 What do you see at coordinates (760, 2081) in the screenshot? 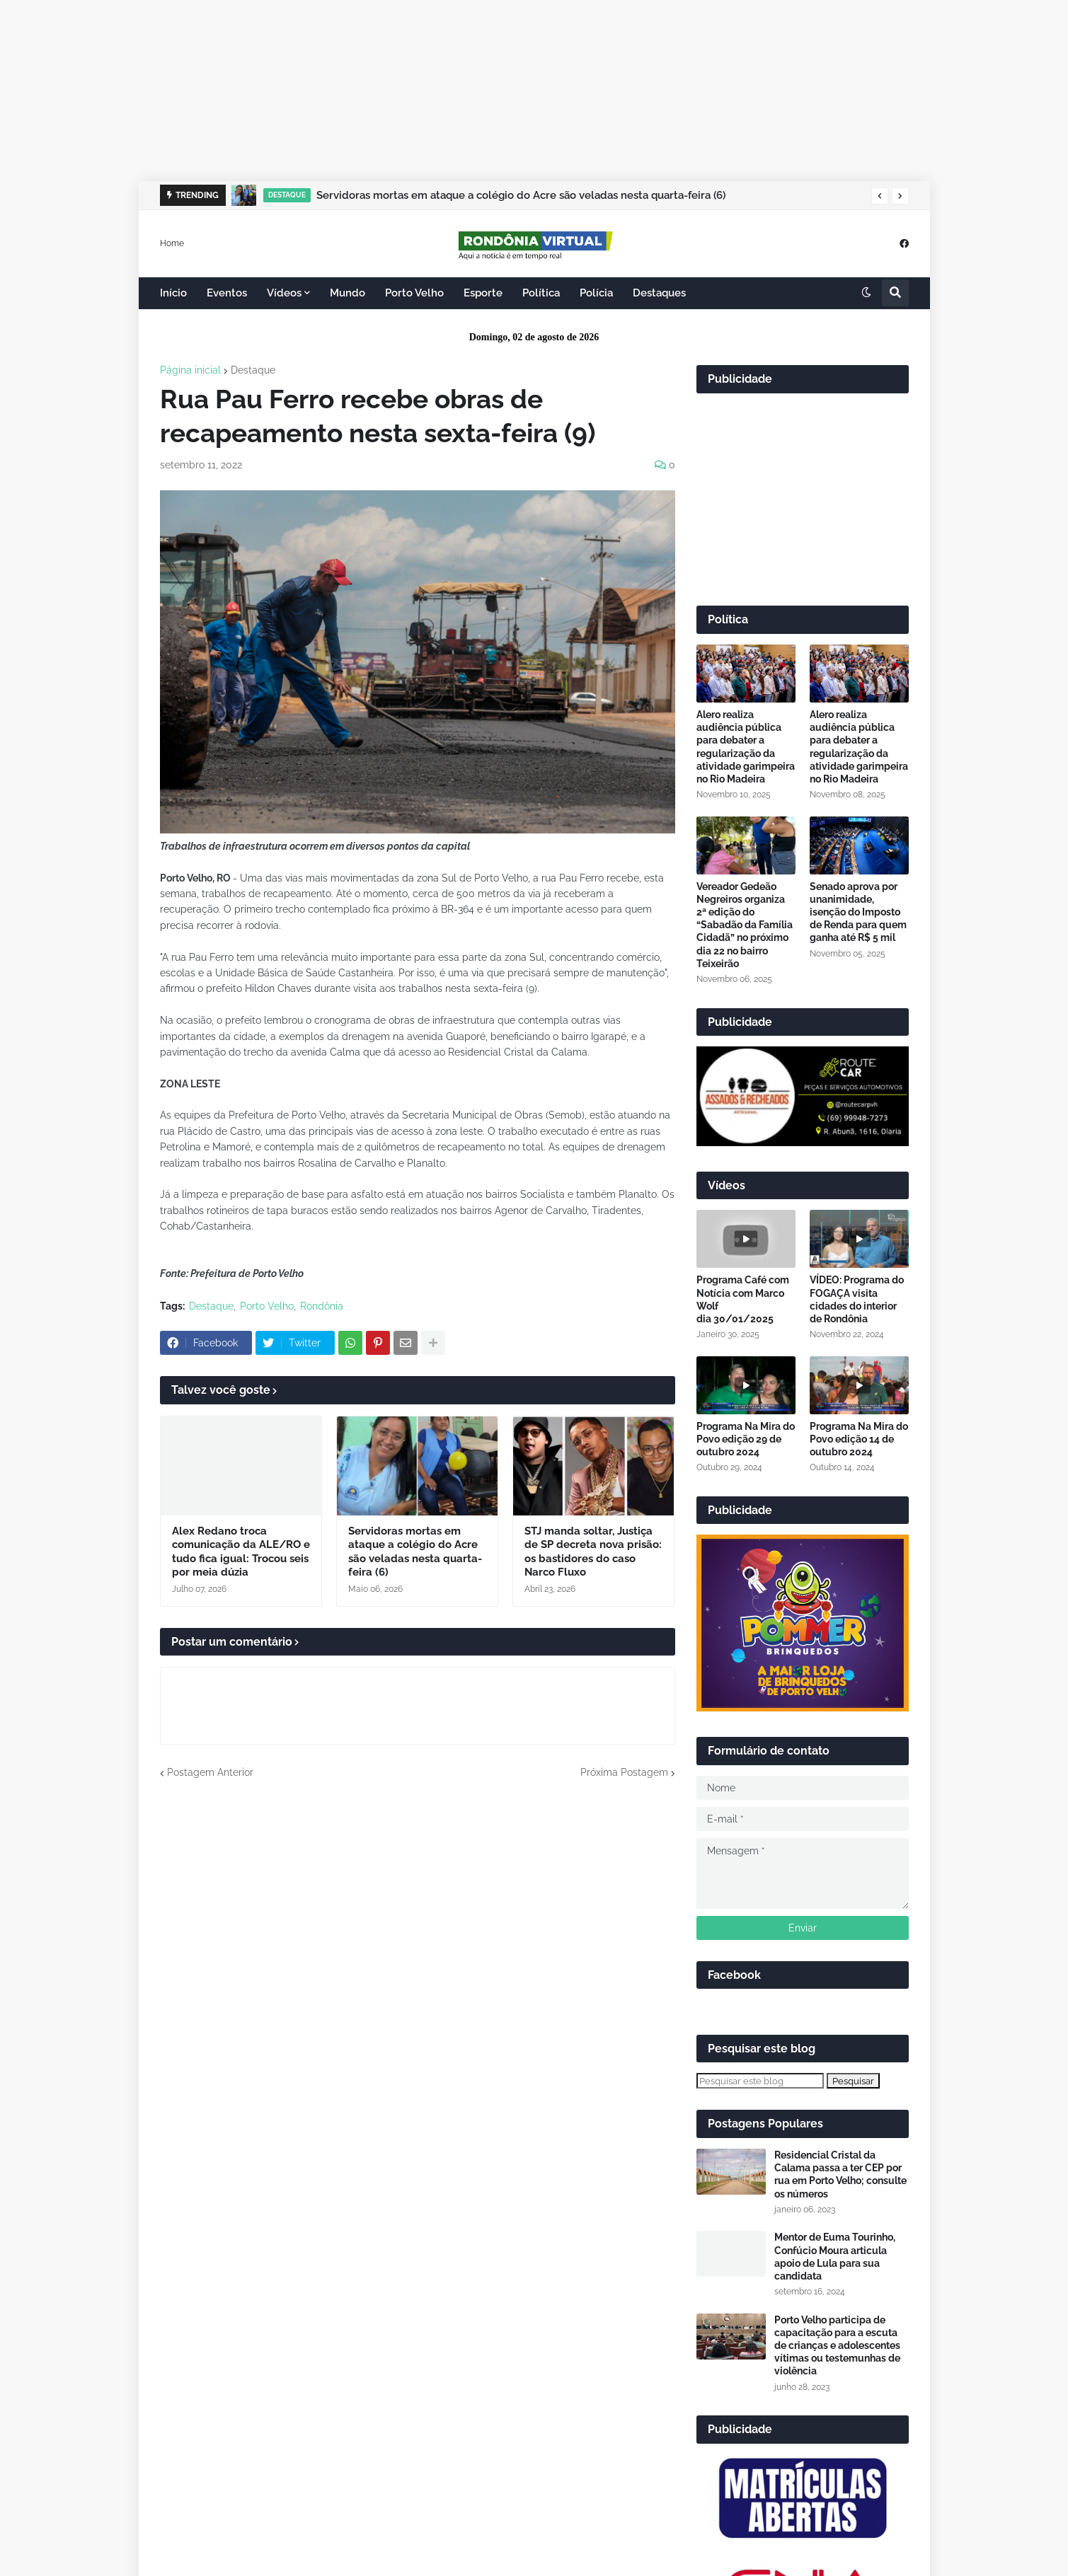
I see `[Pesquisar este blog]` at bounding box center [760, 2081].